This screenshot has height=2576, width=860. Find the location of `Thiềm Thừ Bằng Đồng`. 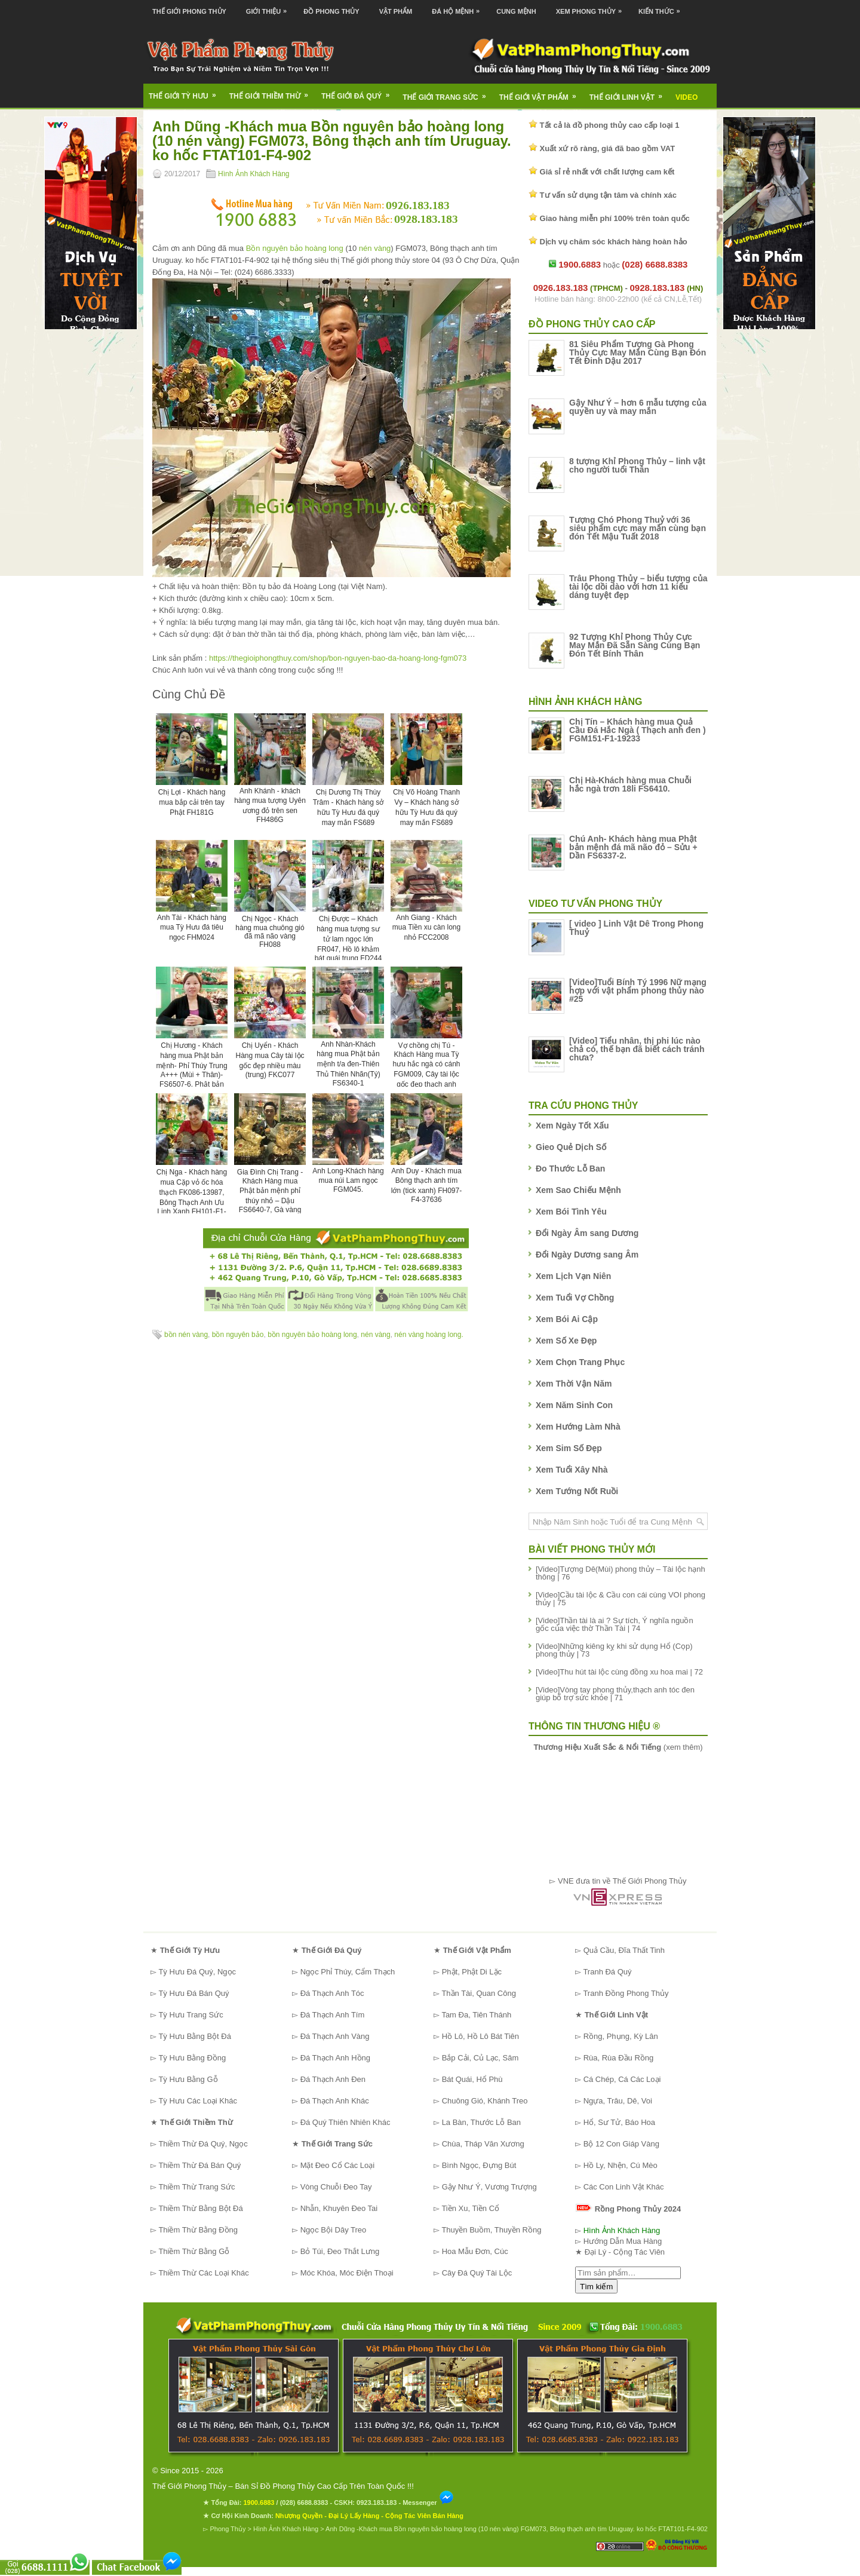

Thiềm Thừ Bằng Đồng is located at coordinates (198, 2229).